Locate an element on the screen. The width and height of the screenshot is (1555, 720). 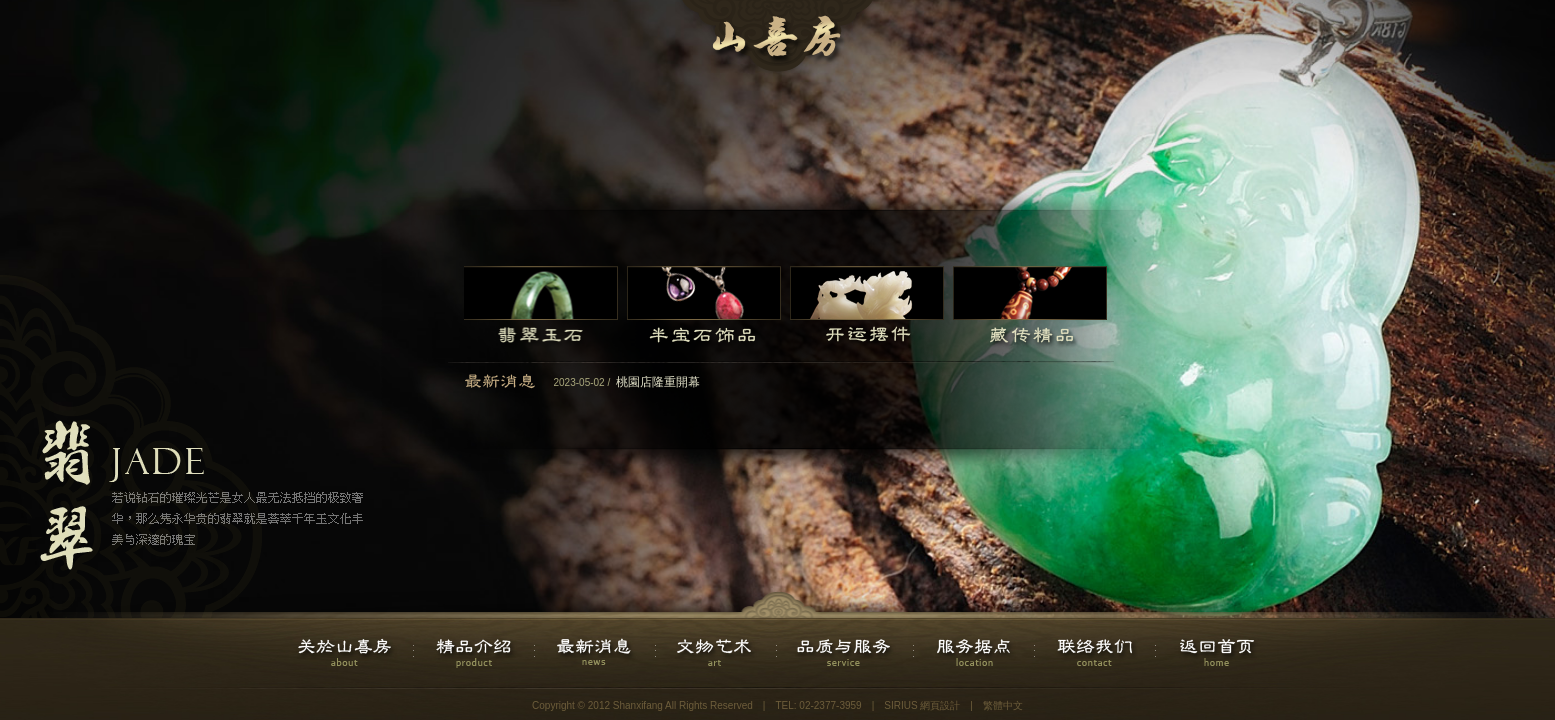
精品介绍 is located at coordinates (474, 653).